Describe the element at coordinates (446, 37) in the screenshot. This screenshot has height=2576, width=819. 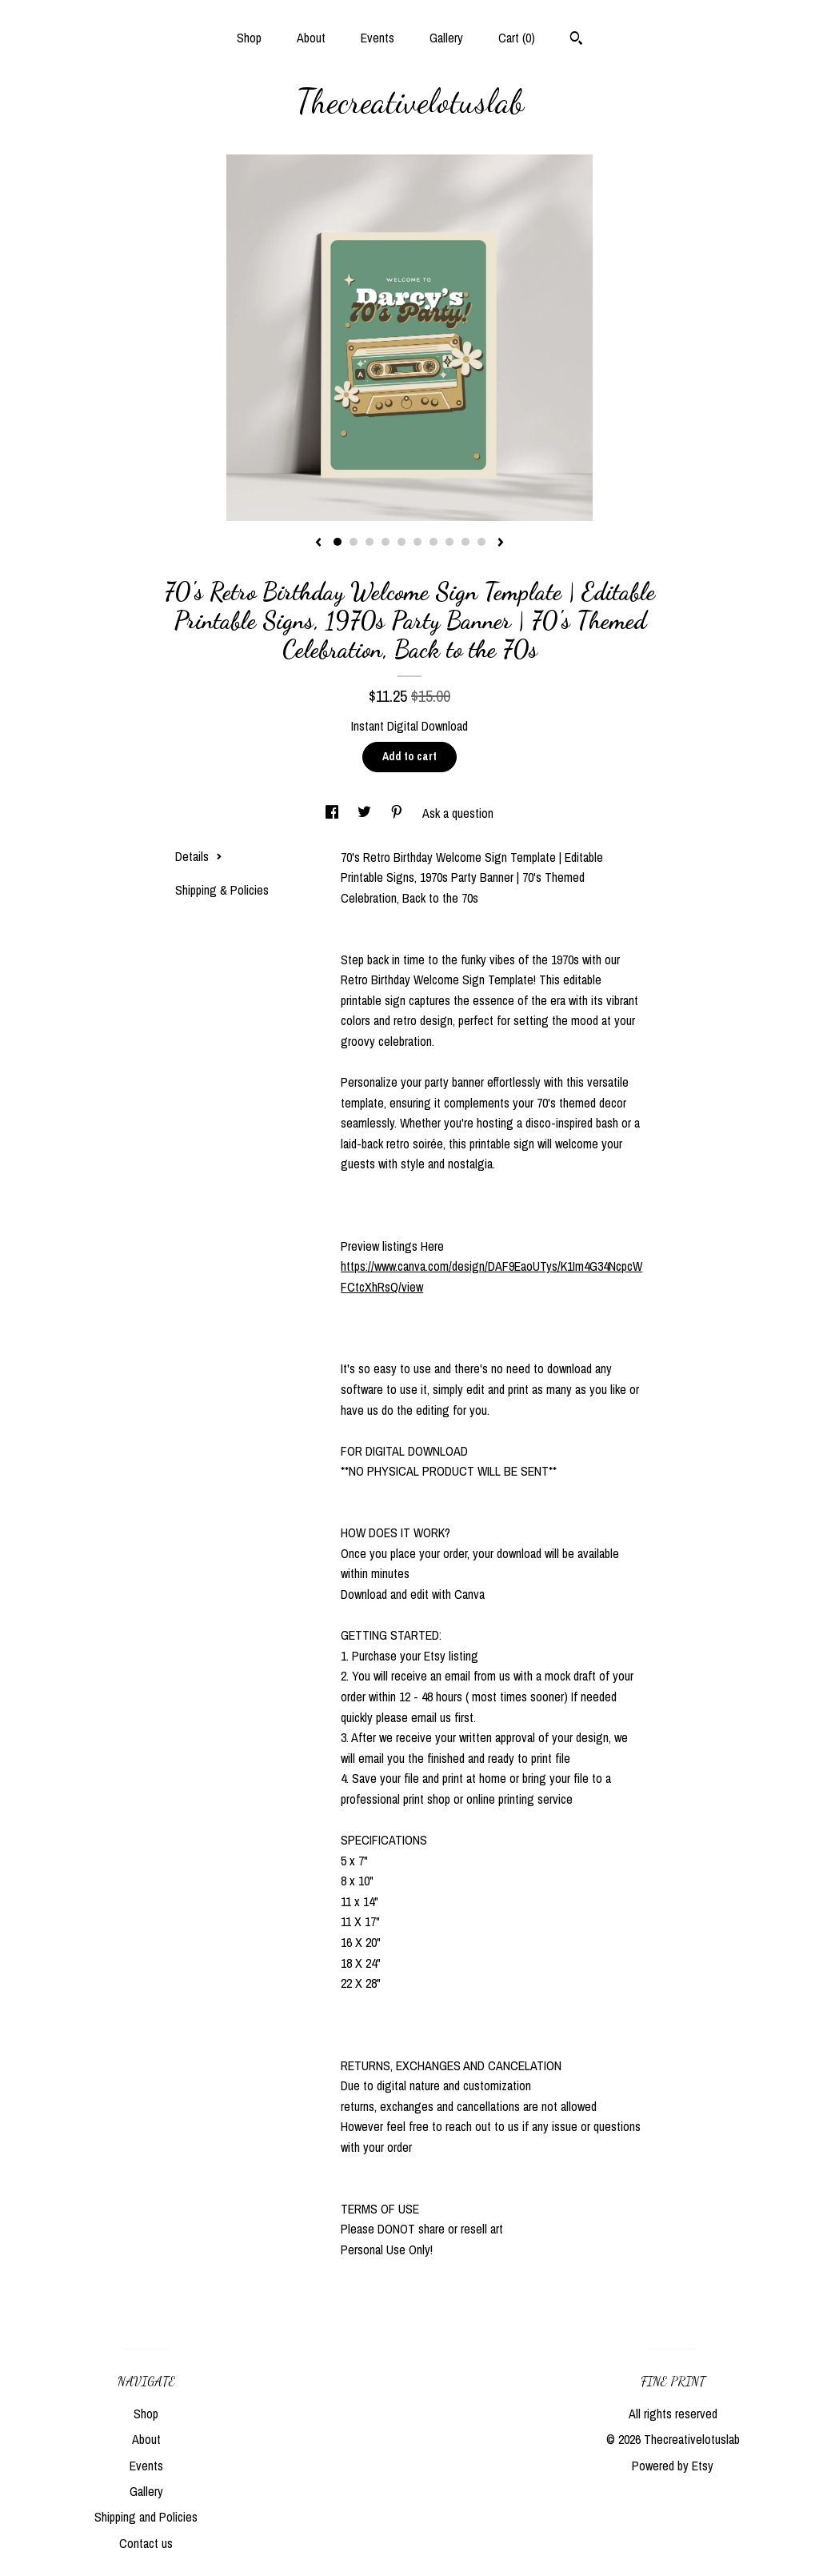
I see `Gallery` at that location.